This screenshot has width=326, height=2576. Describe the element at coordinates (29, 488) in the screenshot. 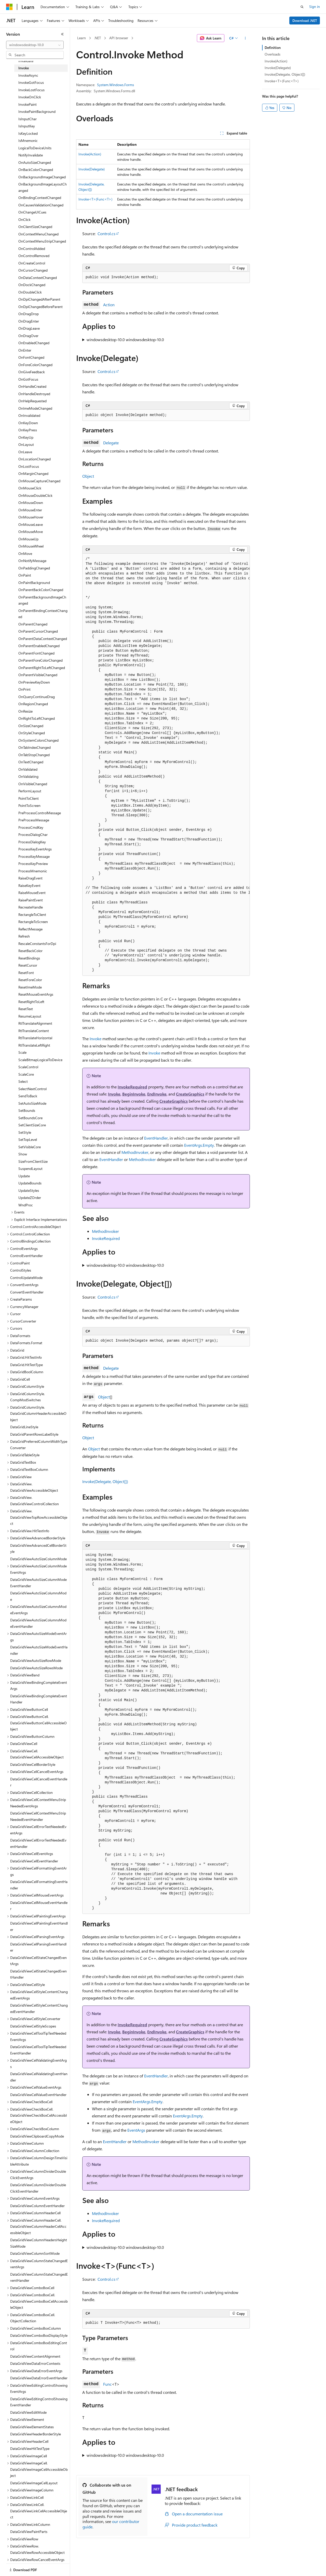

I see `OnMouseClick [treeitem]` at that location.